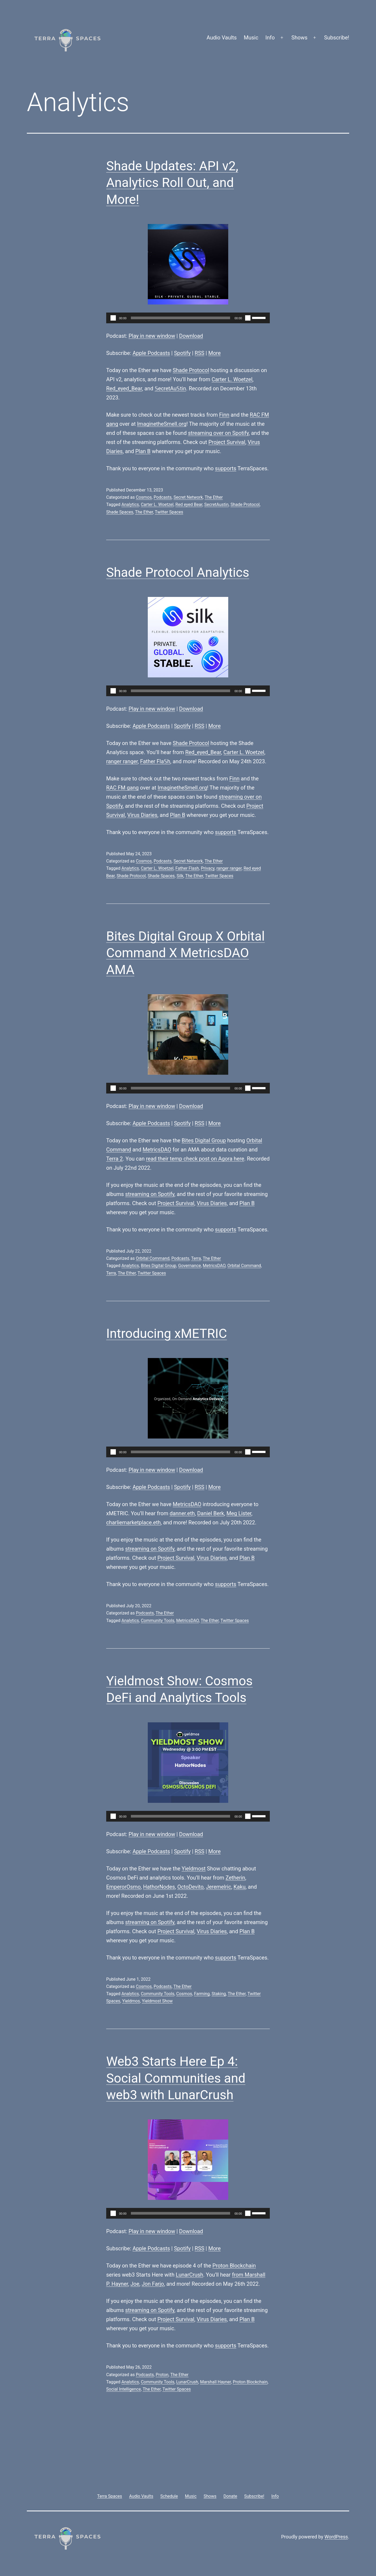  I want to click on Community Tools, so click(157, 1620).